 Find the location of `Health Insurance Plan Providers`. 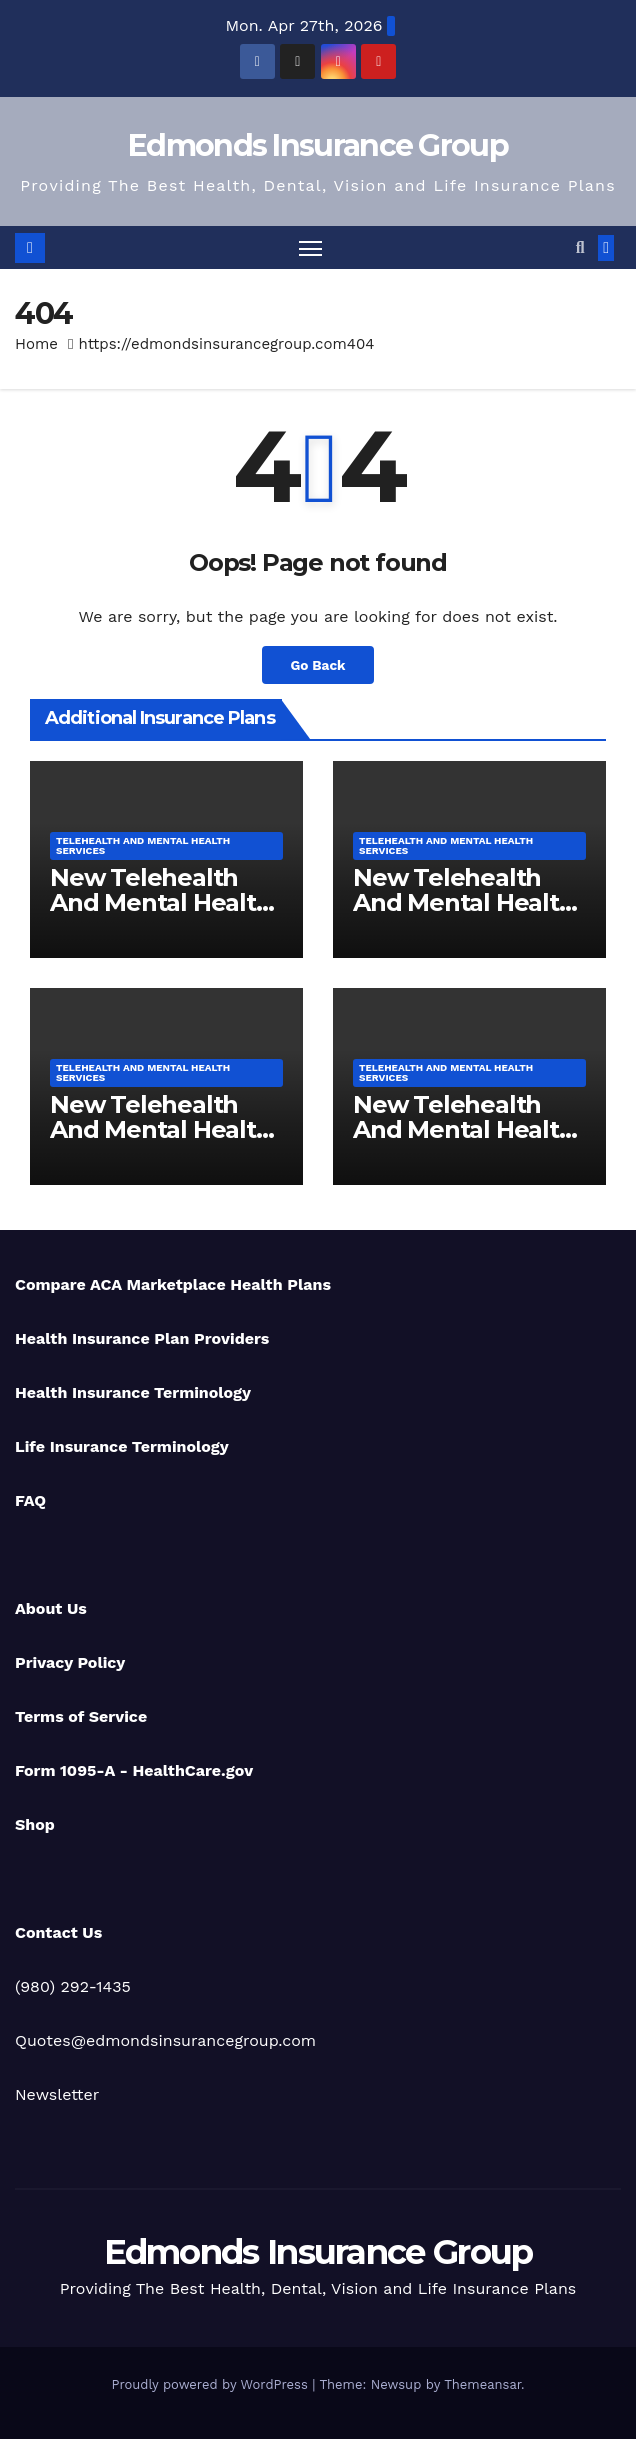

Health Insurance Plan Providers is located at coordinates (142, 1338).